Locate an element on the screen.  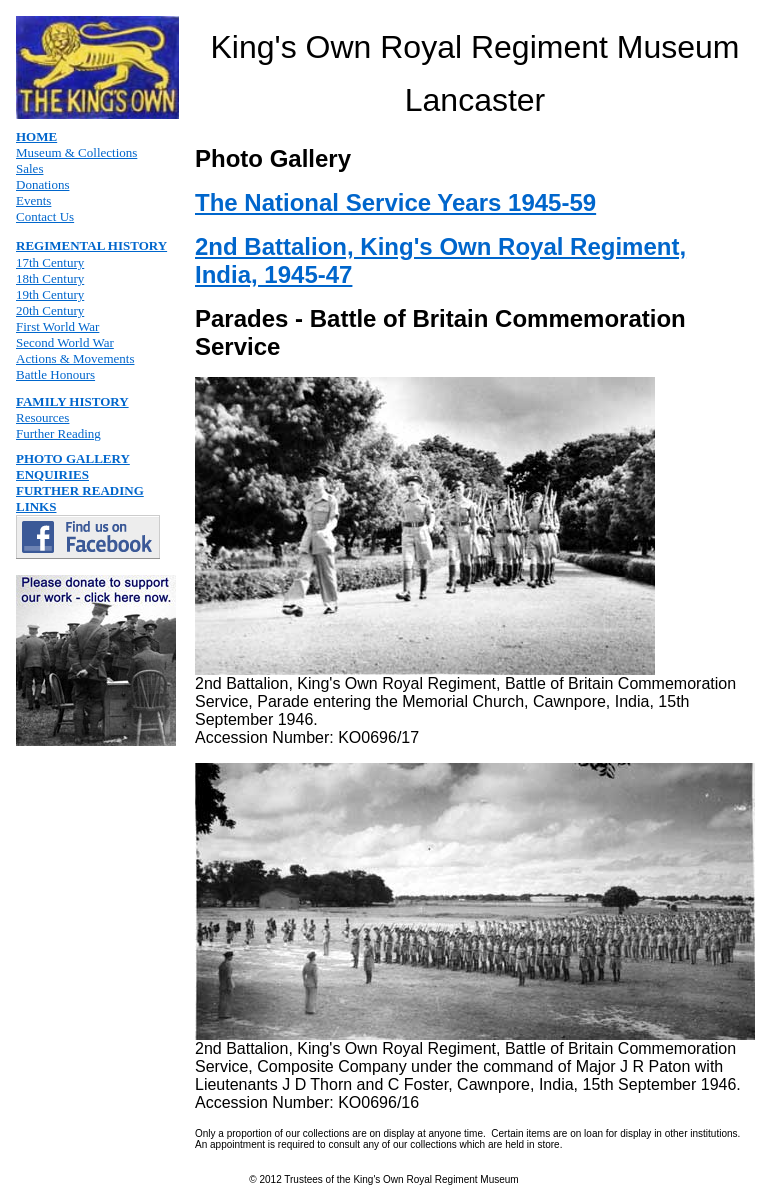
Donations is located at coordinates (42, 184).